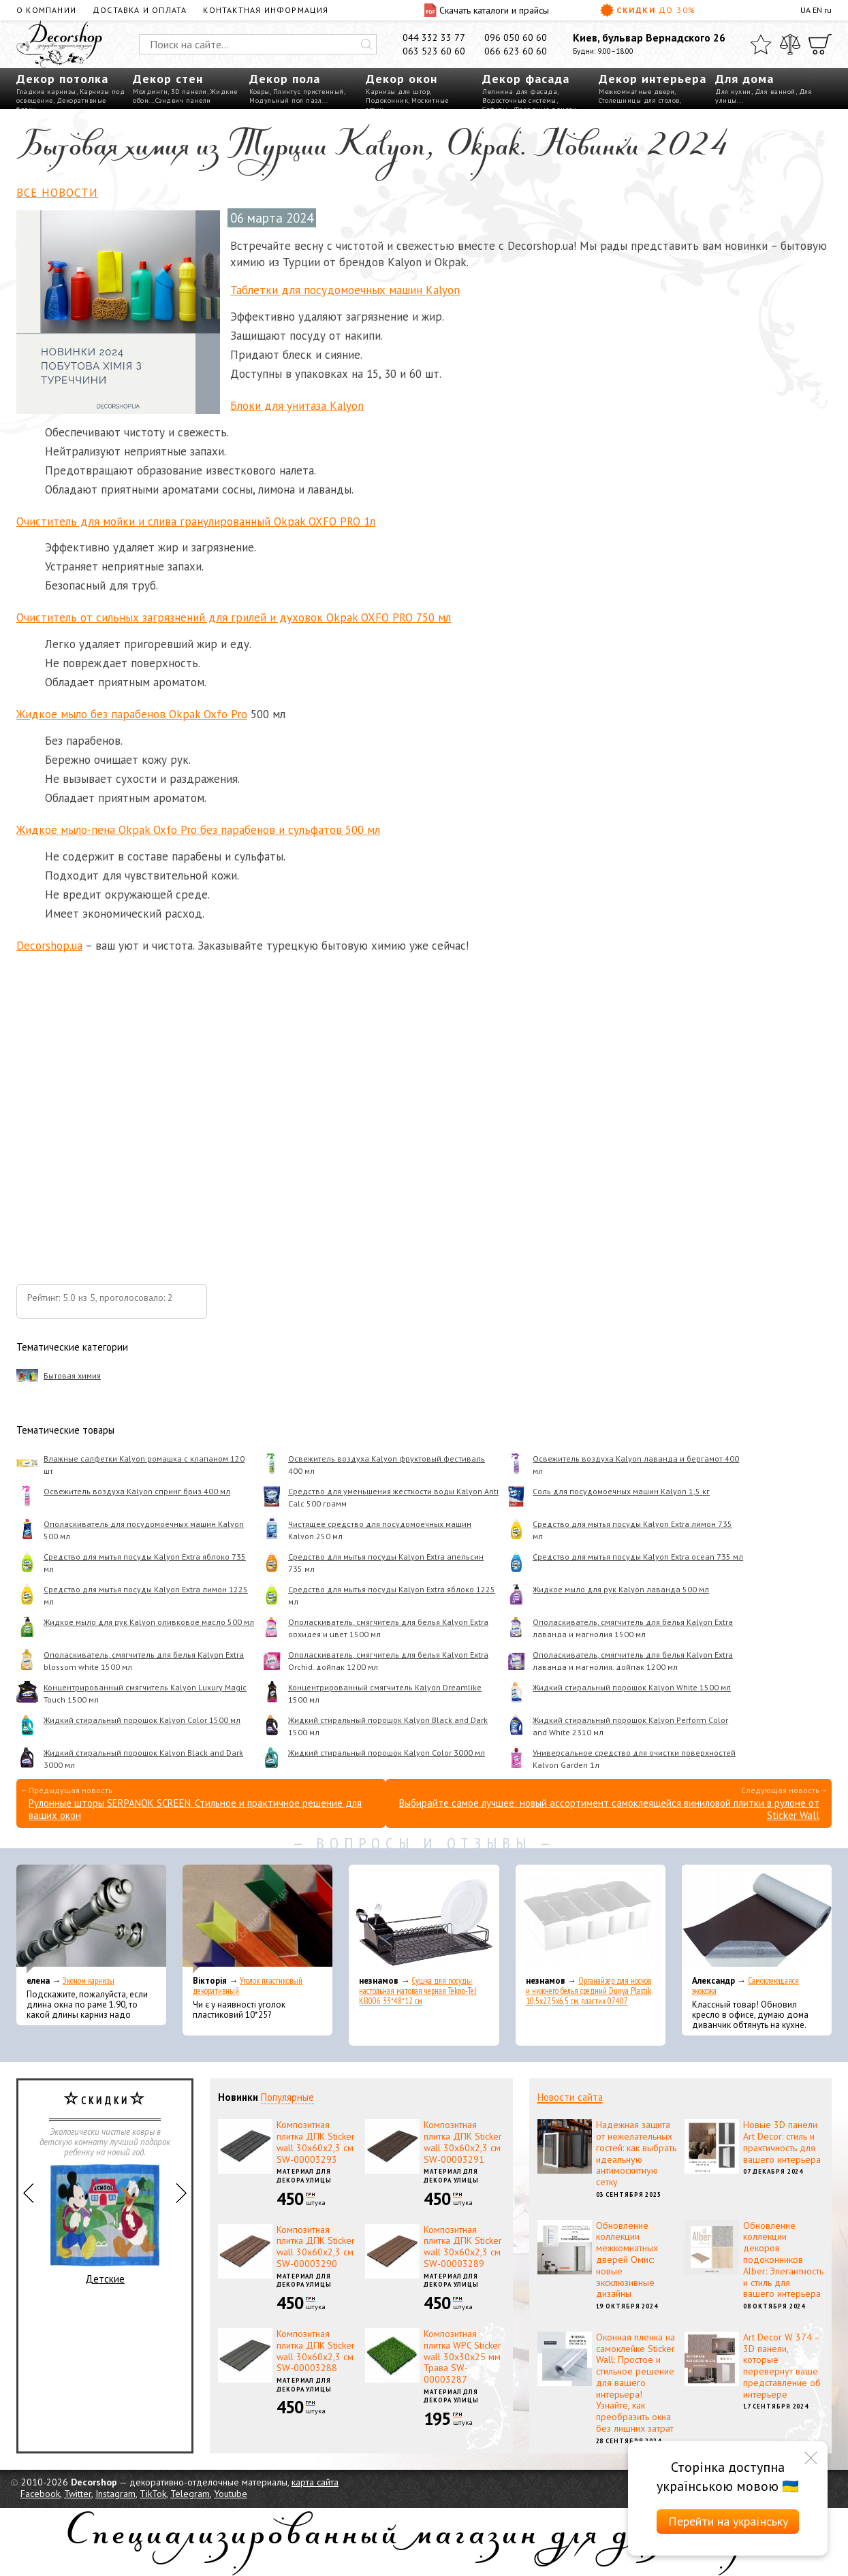  I want to click on Instagram, so click(115, 2494).